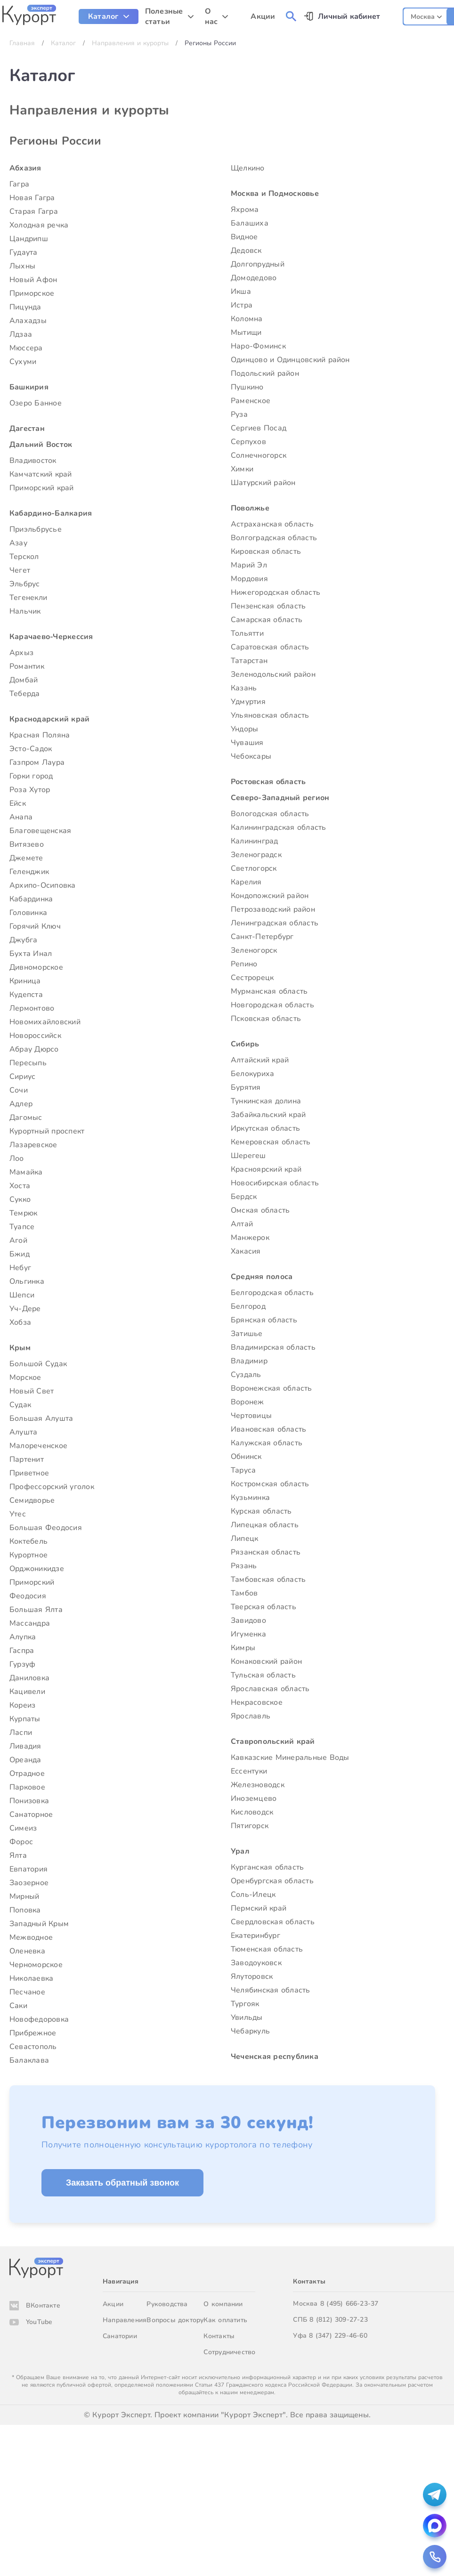 Image resolution: width=454 pixels, height=2576 pixels. I want to click on Ивановская область, so click(268, 1429).